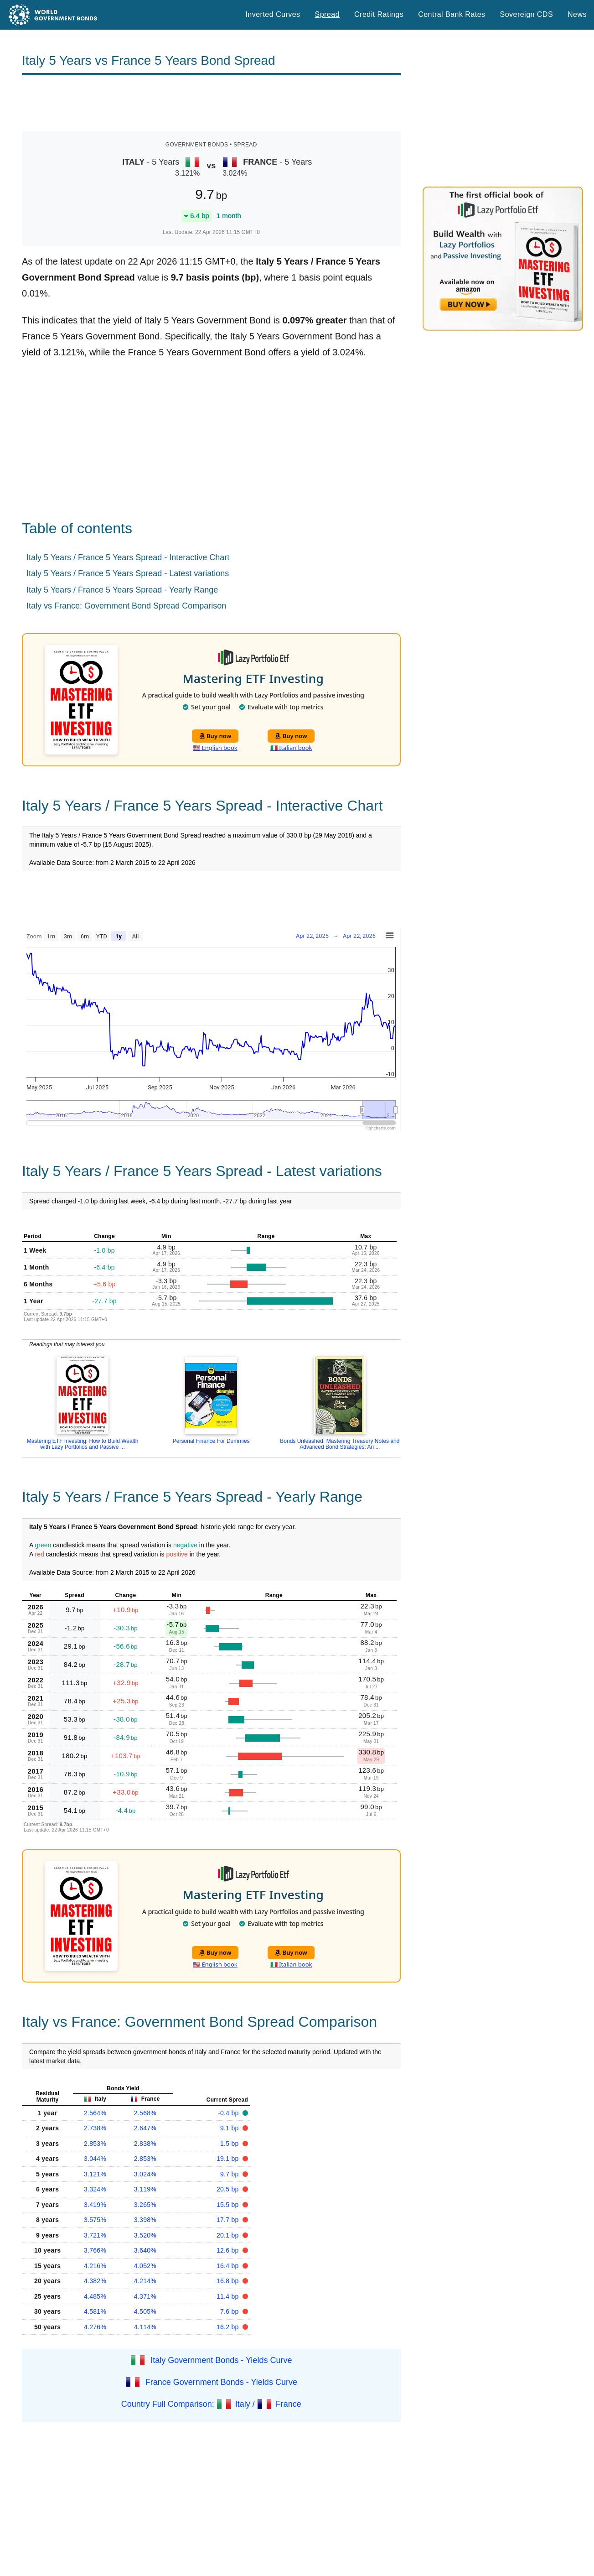 This screenshot has width=594, height=2576. What do you see at coordinates (229, 2327) in the screenshot?
I see `16.2 bp` at bounding box center [229, 2327].